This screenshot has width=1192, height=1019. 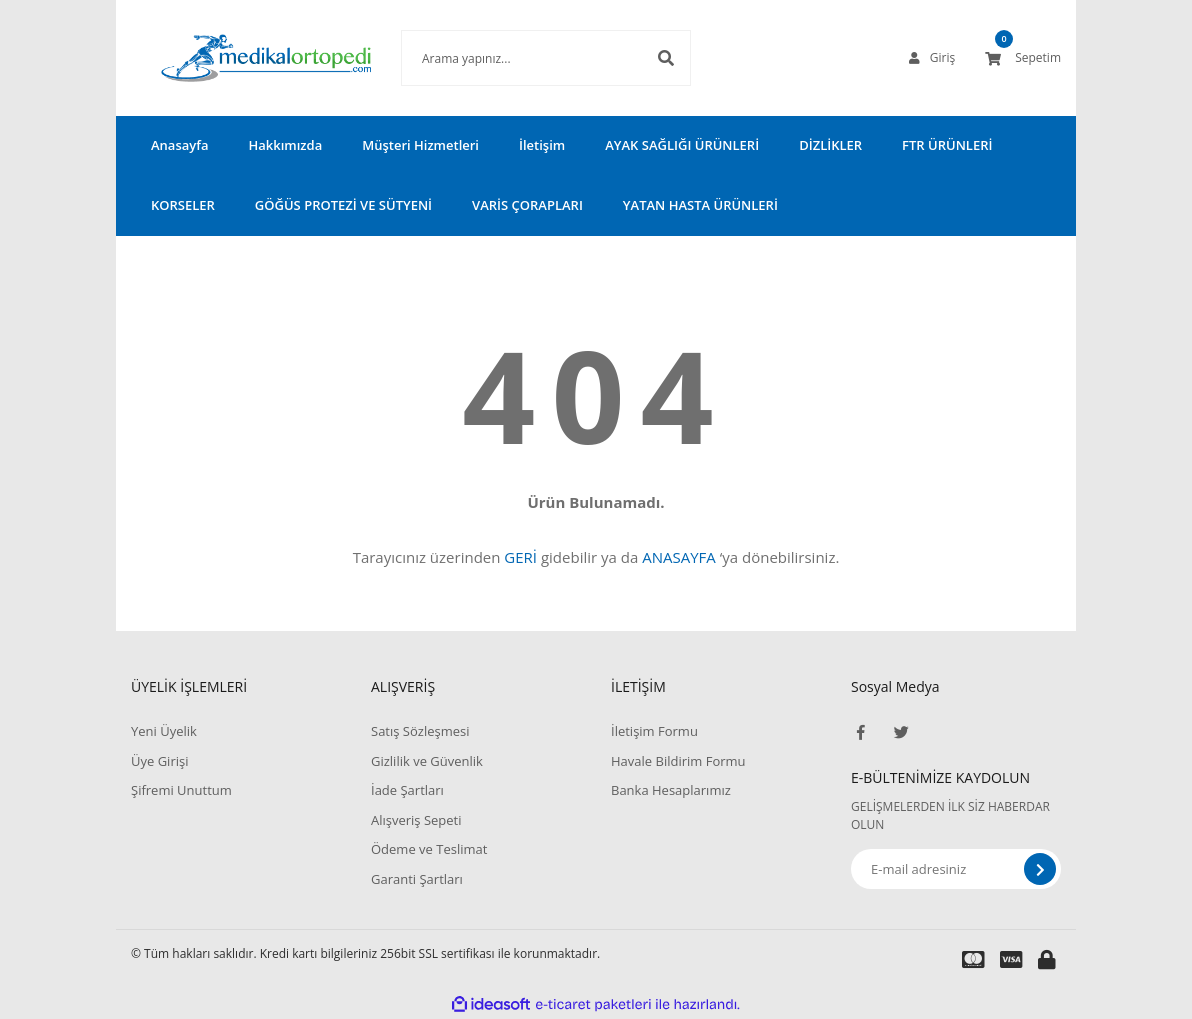 What do you see at coordinates (159, 761) in the screenshot?
I see `Üye Girişi` at bounding box center [159, 761].